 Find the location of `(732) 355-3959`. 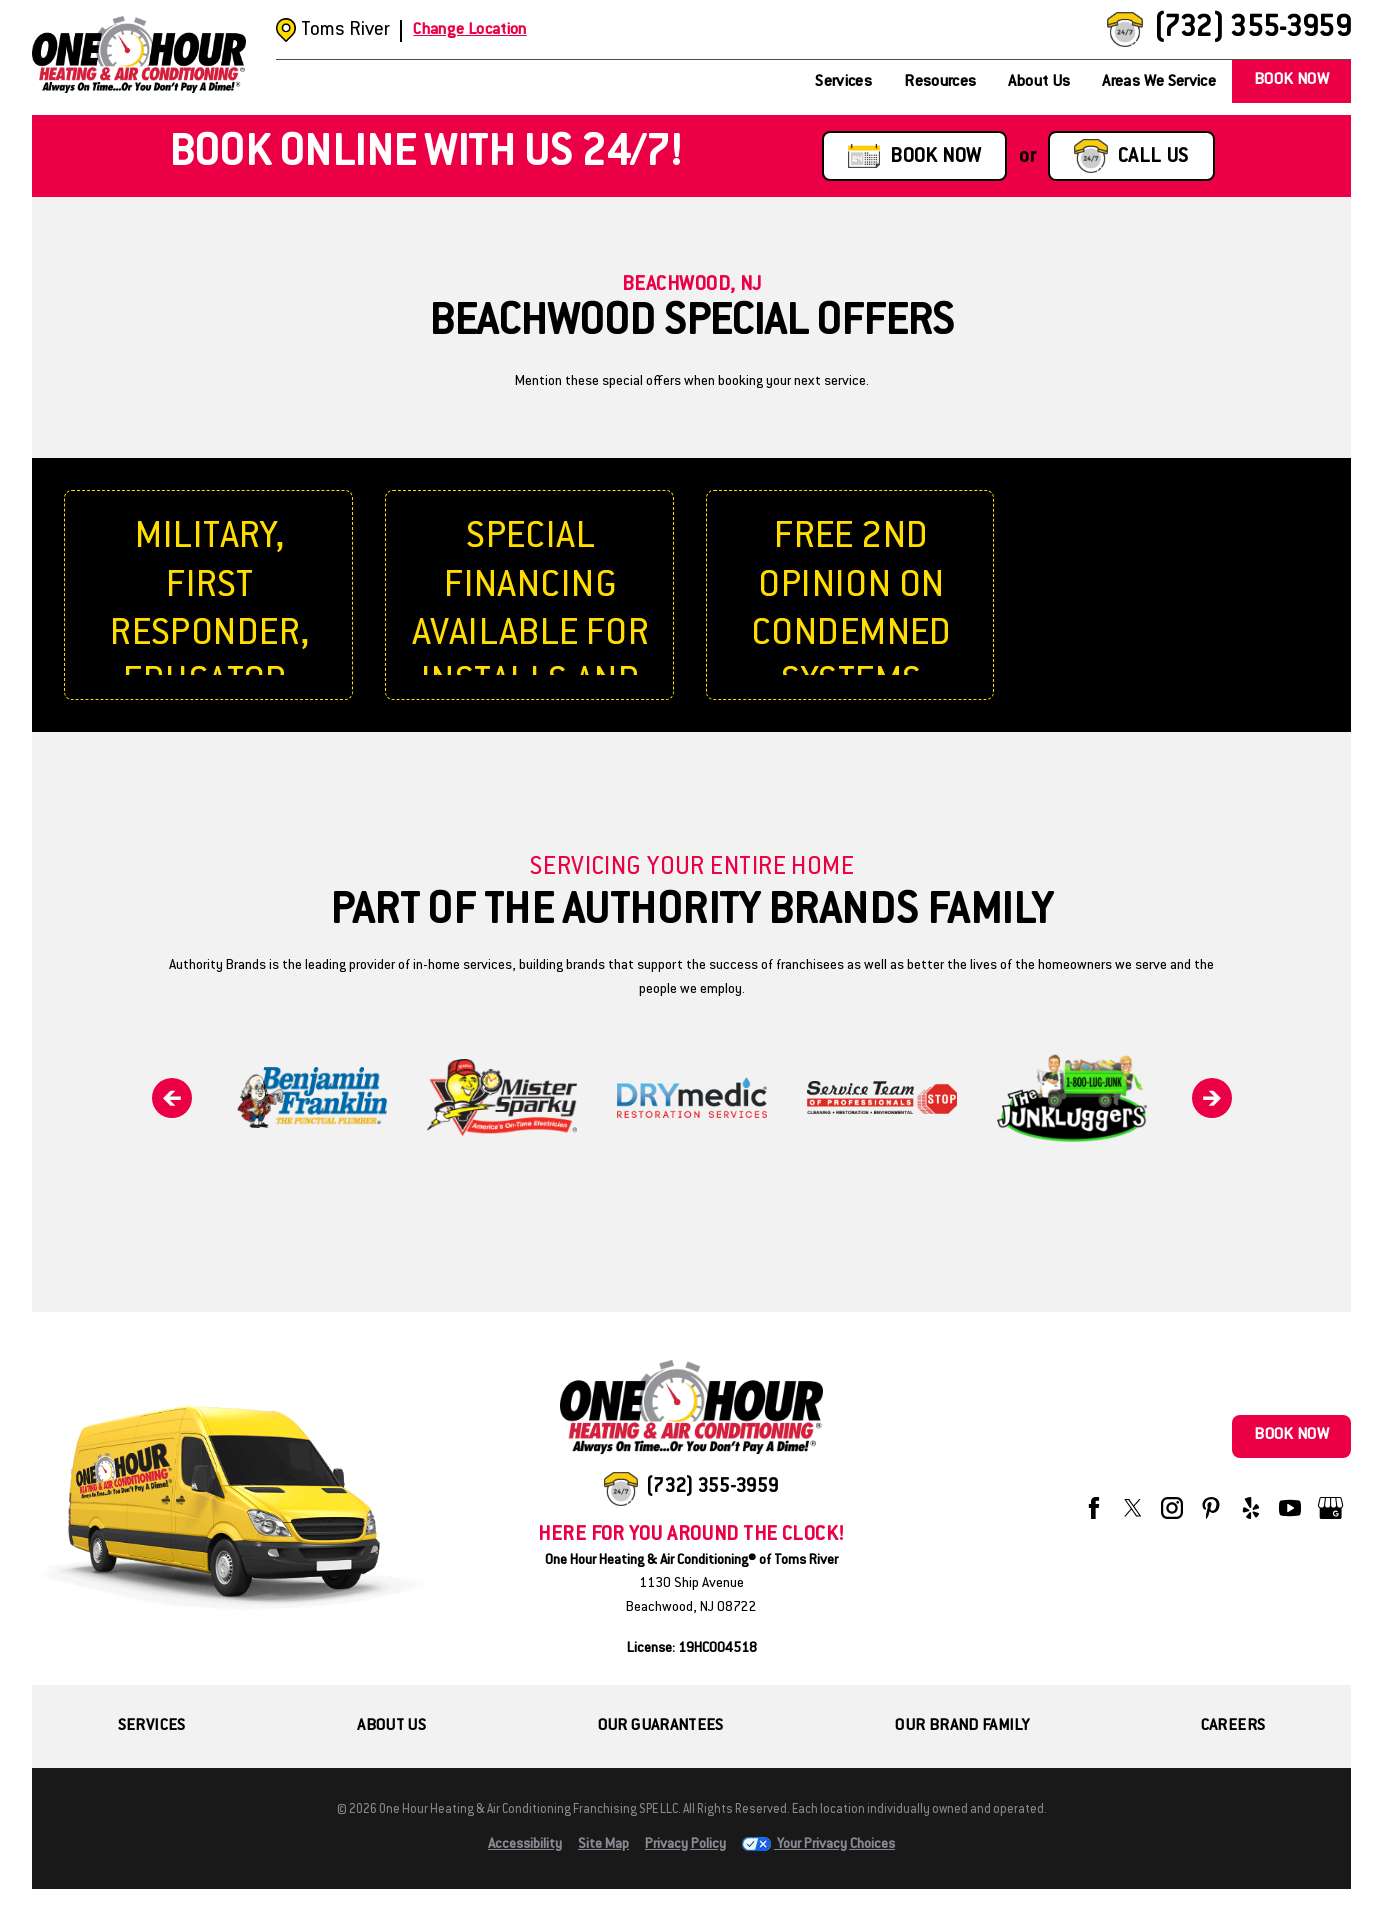

(732) 355-3959 is located at coordinates (1252, 29).